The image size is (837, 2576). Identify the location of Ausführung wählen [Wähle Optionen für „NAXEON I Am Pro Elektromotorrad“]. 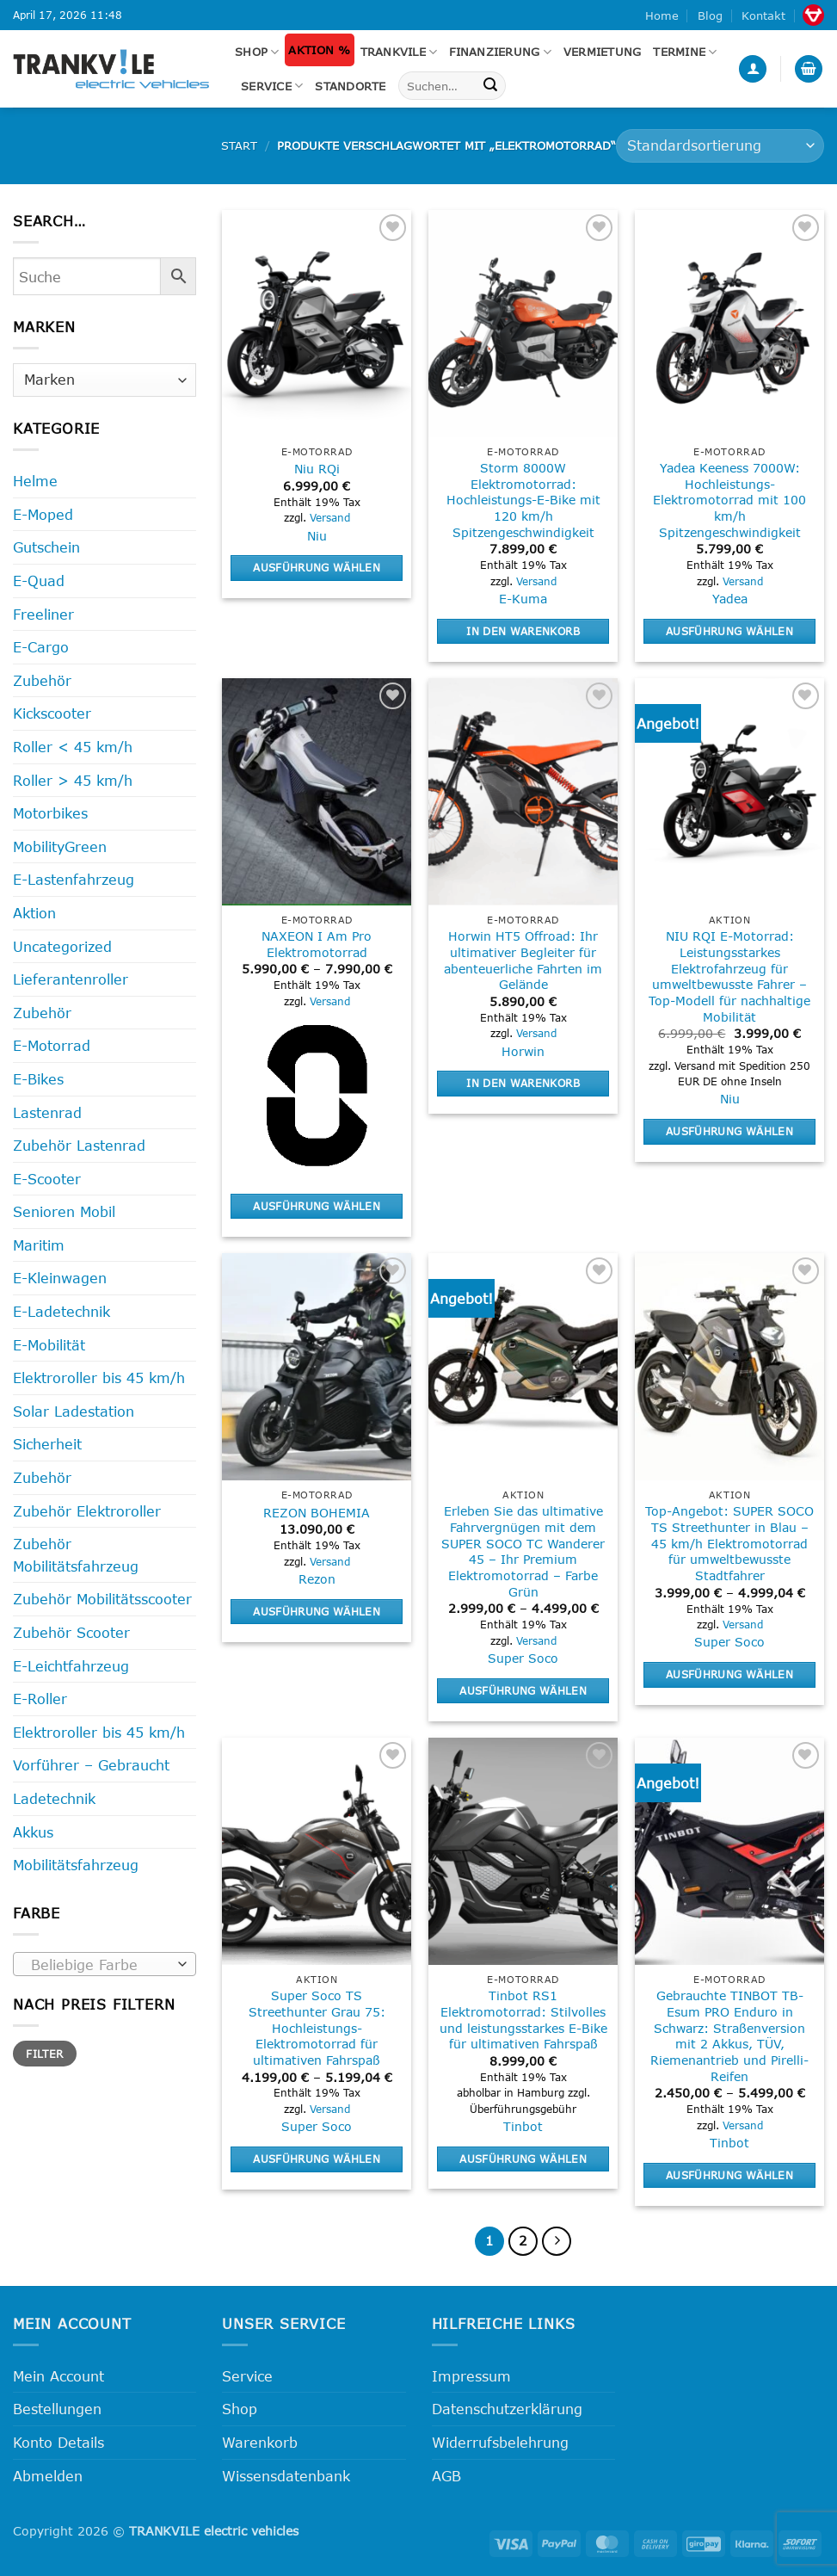
(316, 1206).